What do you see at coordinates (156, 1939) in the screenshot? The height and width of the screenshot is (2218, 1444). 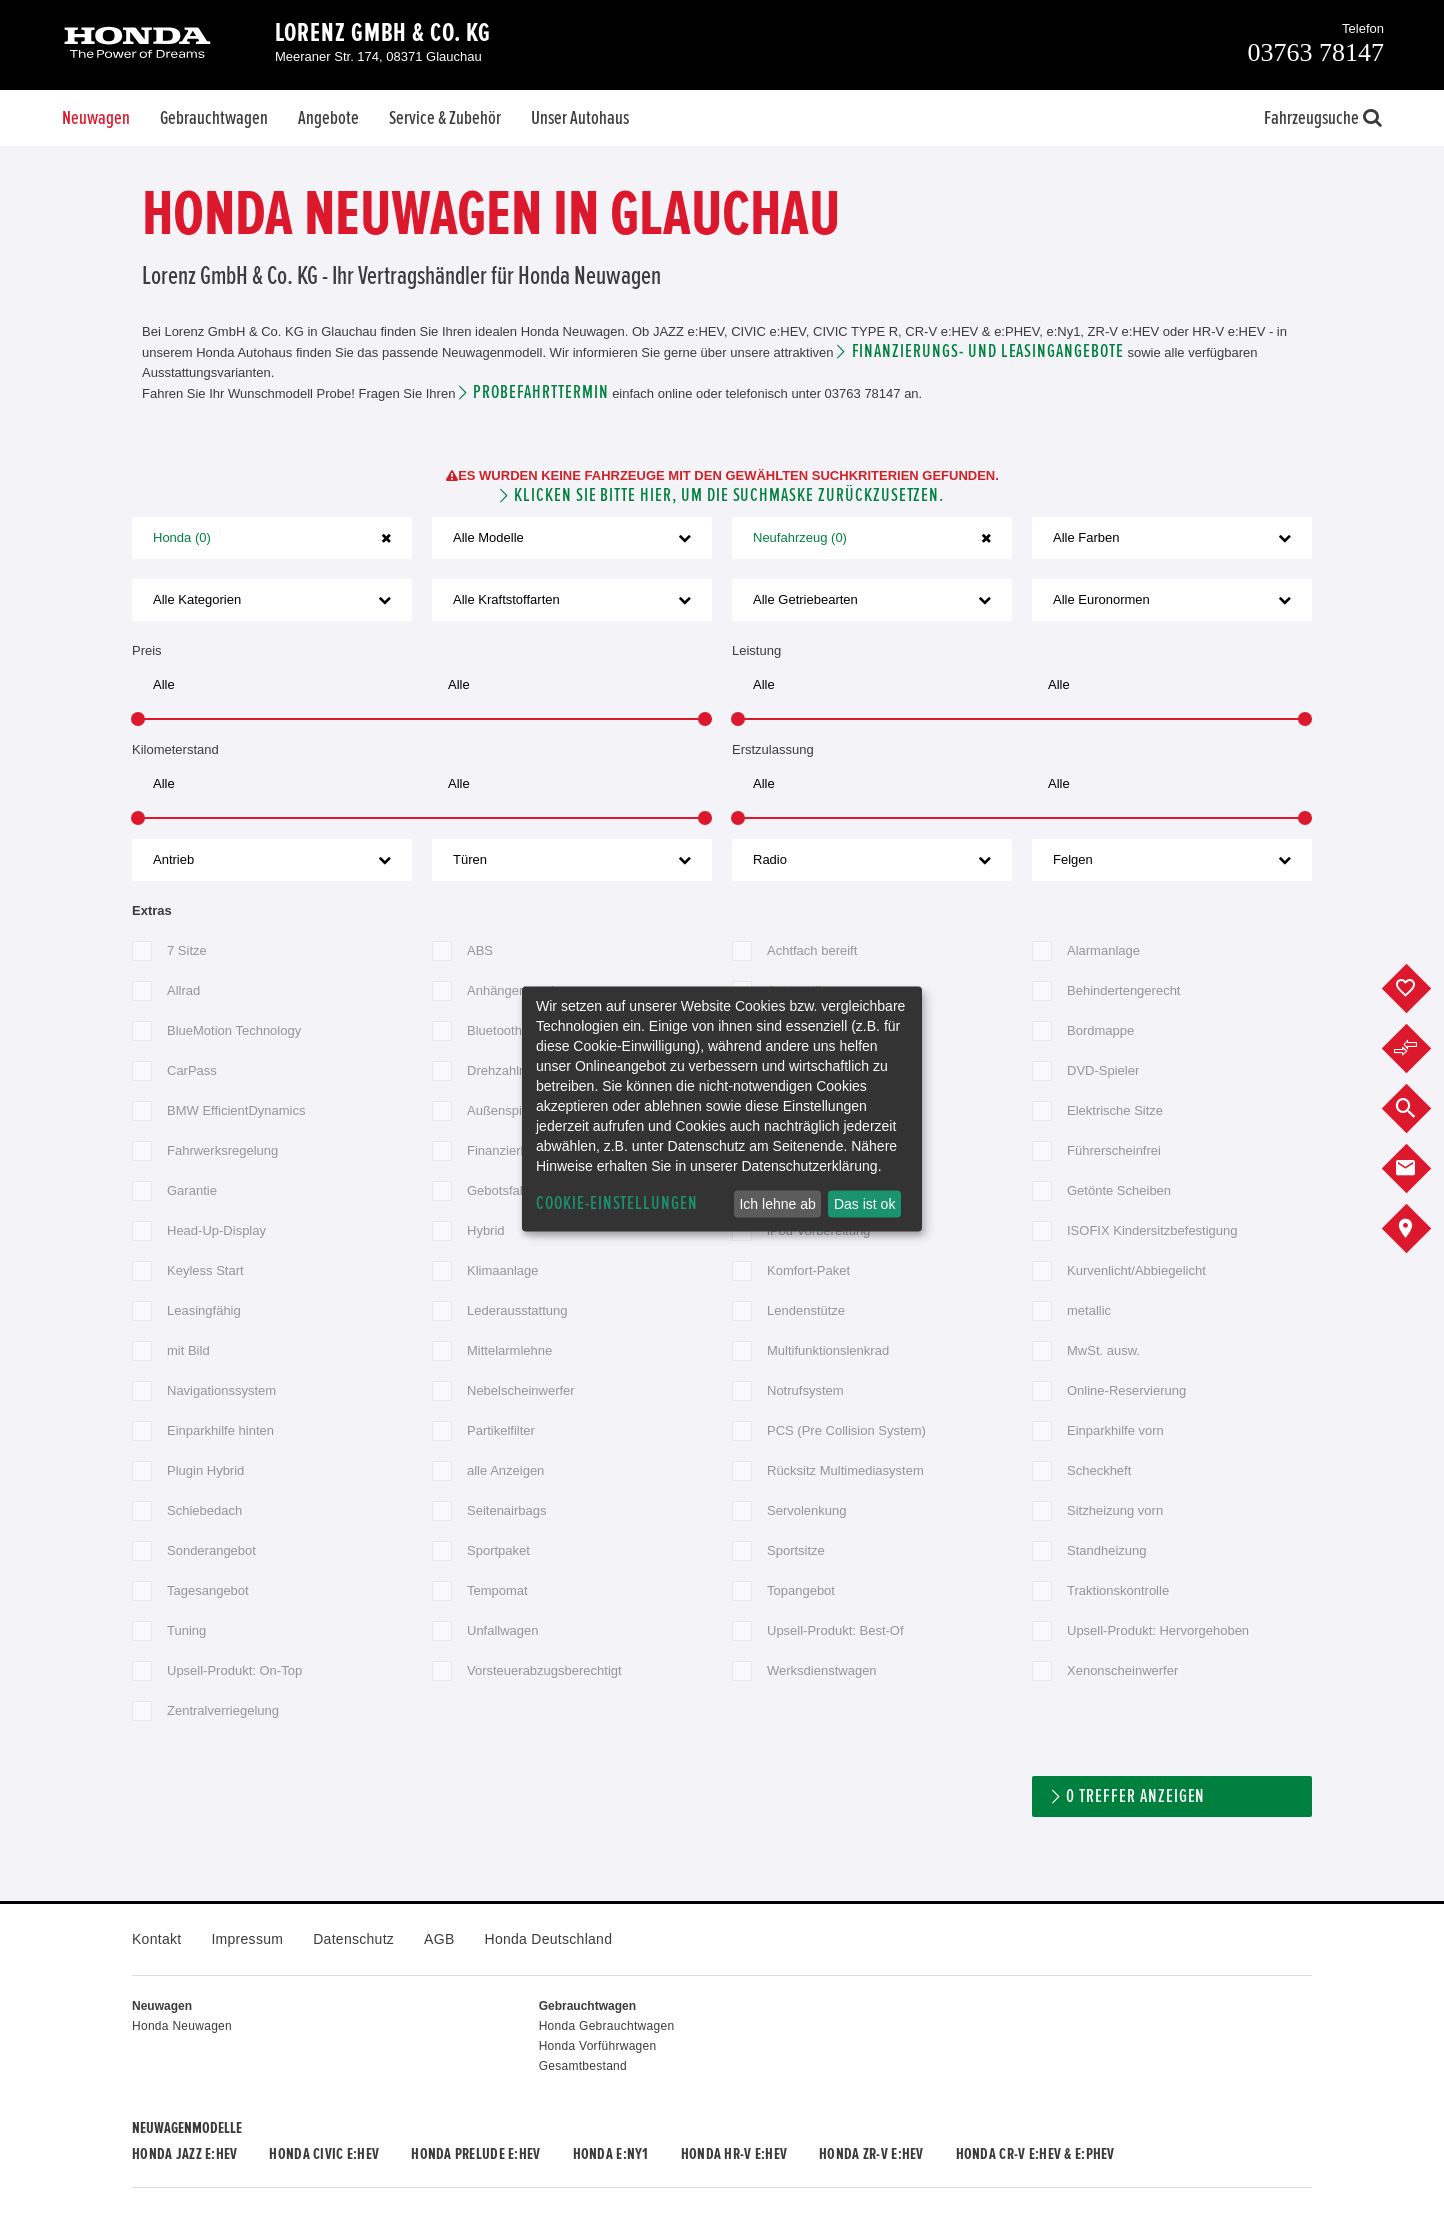 I see `Kontakt` at bounding box center [156, 1939].